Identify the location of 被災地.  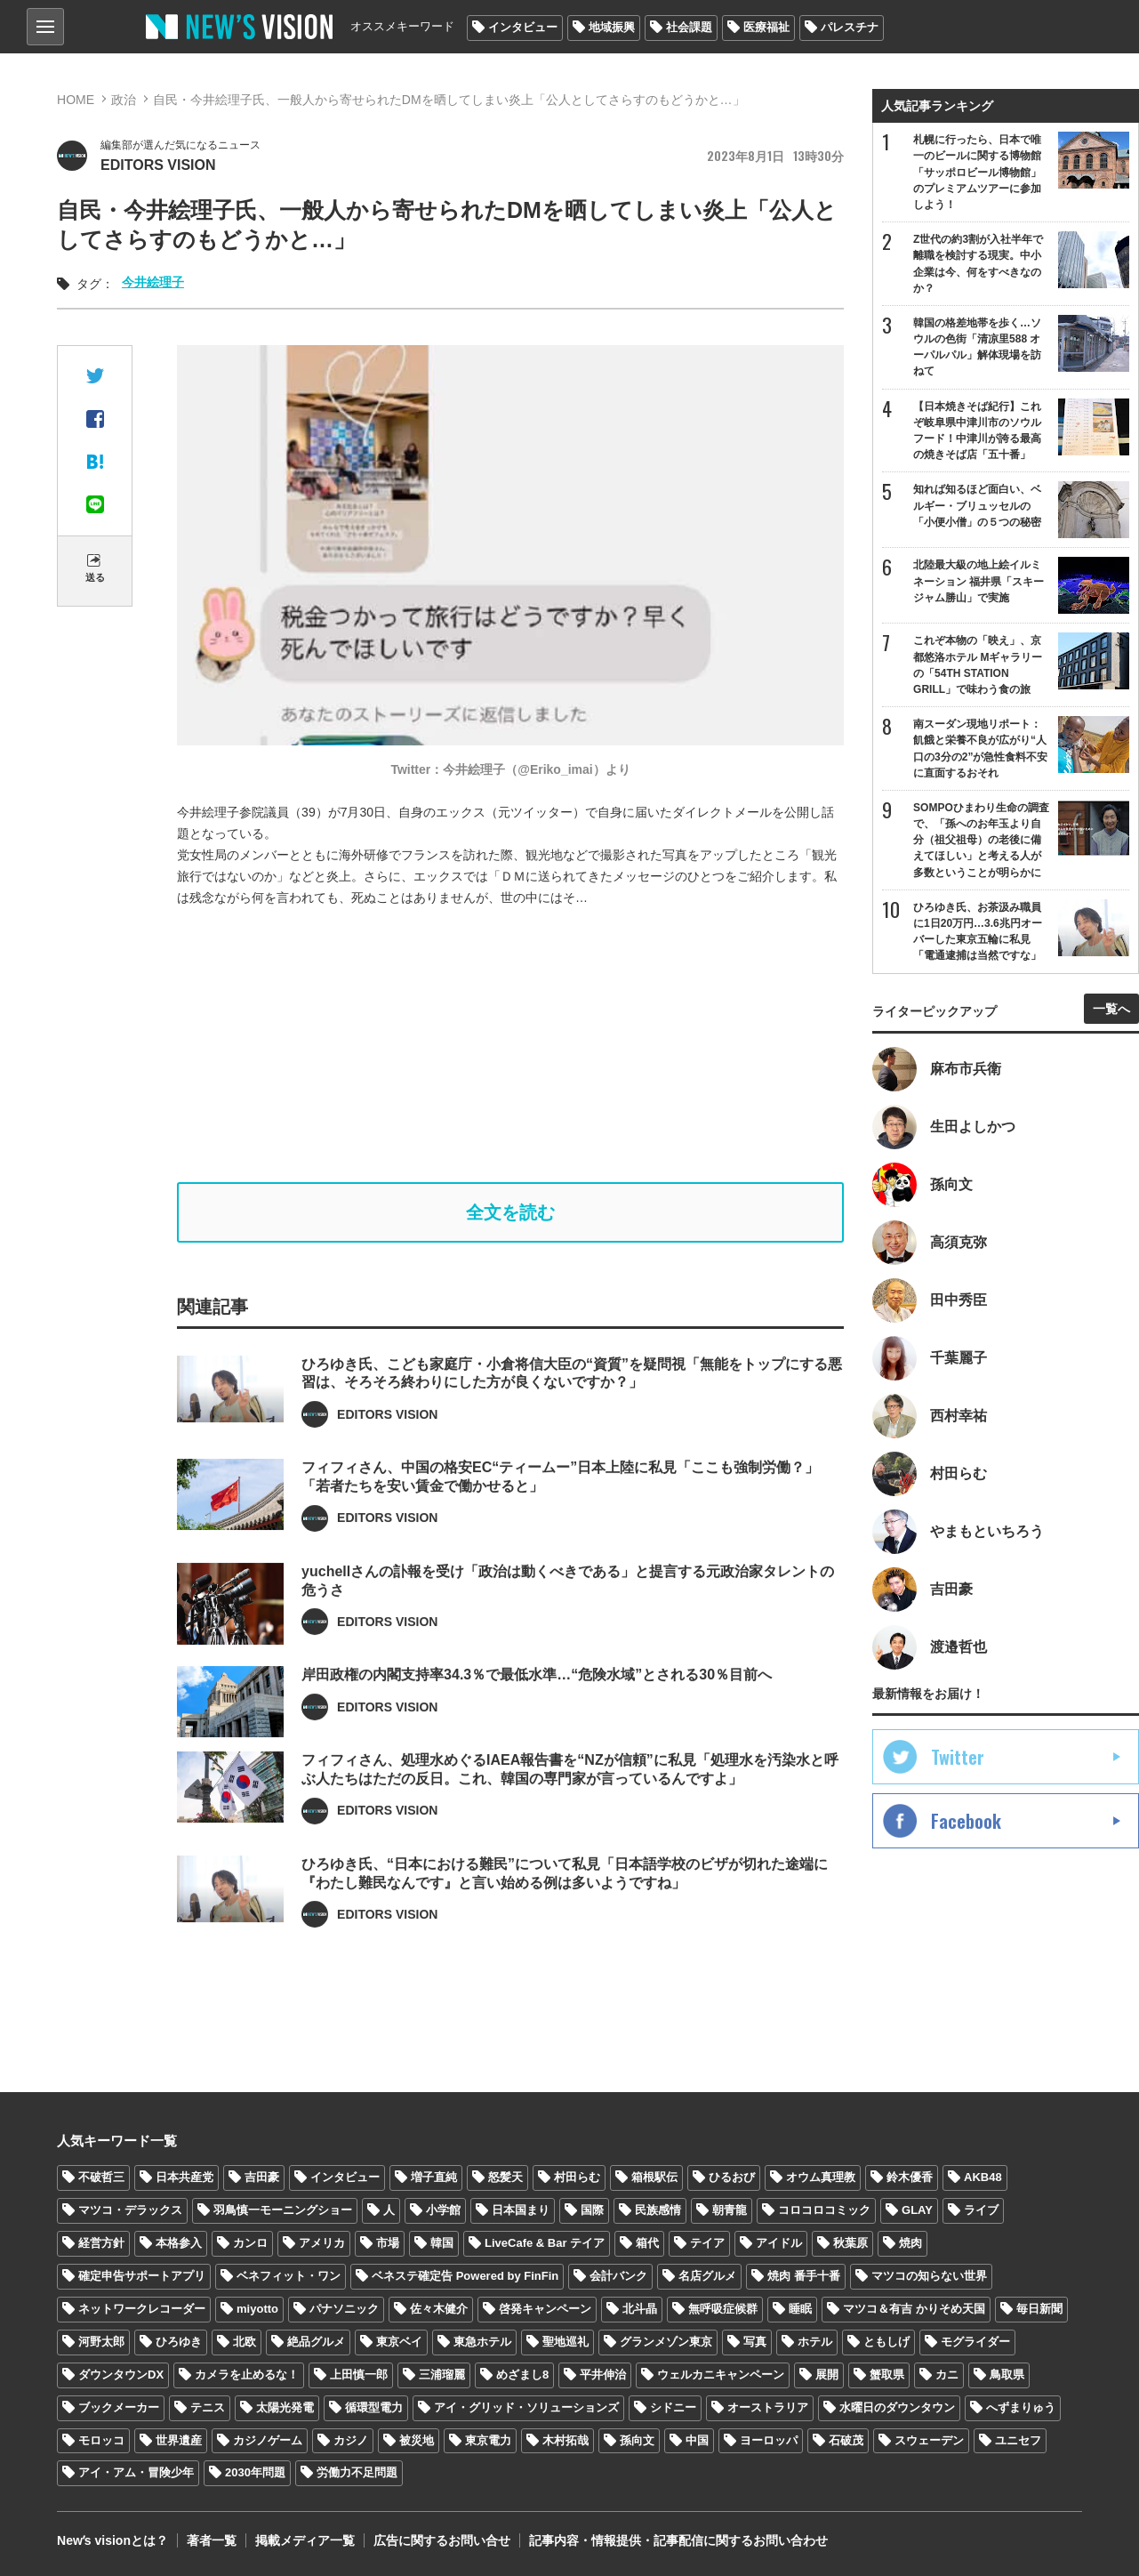
(416, 2440).